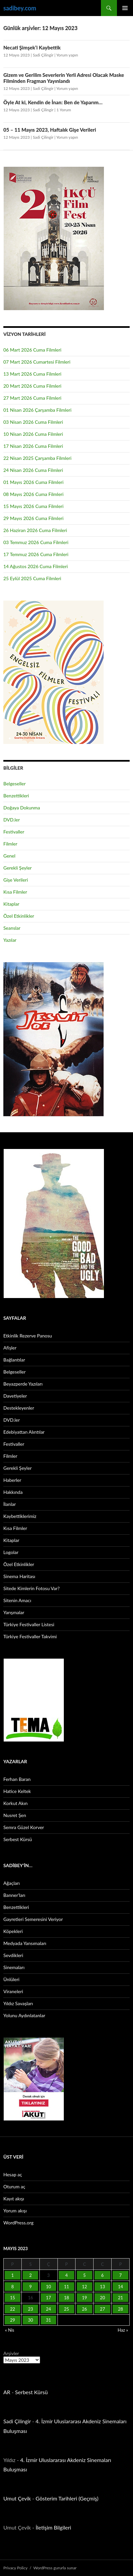  I want to click on 26 Haziran 2026 Cuma Filmleri, so click(35, 530).